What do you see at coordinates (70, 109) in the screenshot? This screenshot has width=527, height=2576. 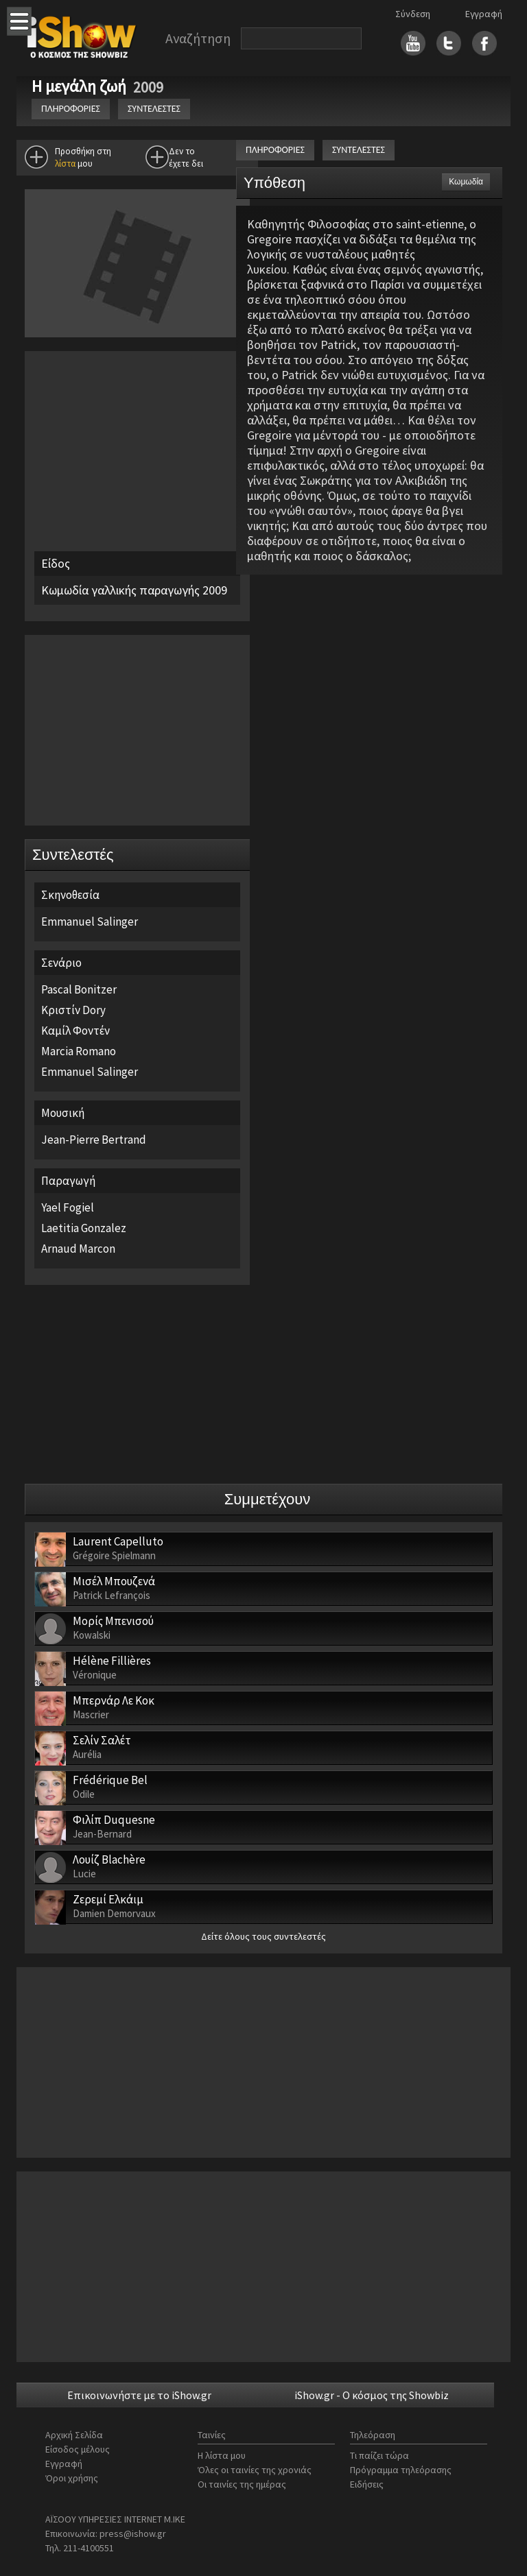 I see `ΠΛΗΡΟΦΟΡΙΕΣ` at bounding box center [70, 109].